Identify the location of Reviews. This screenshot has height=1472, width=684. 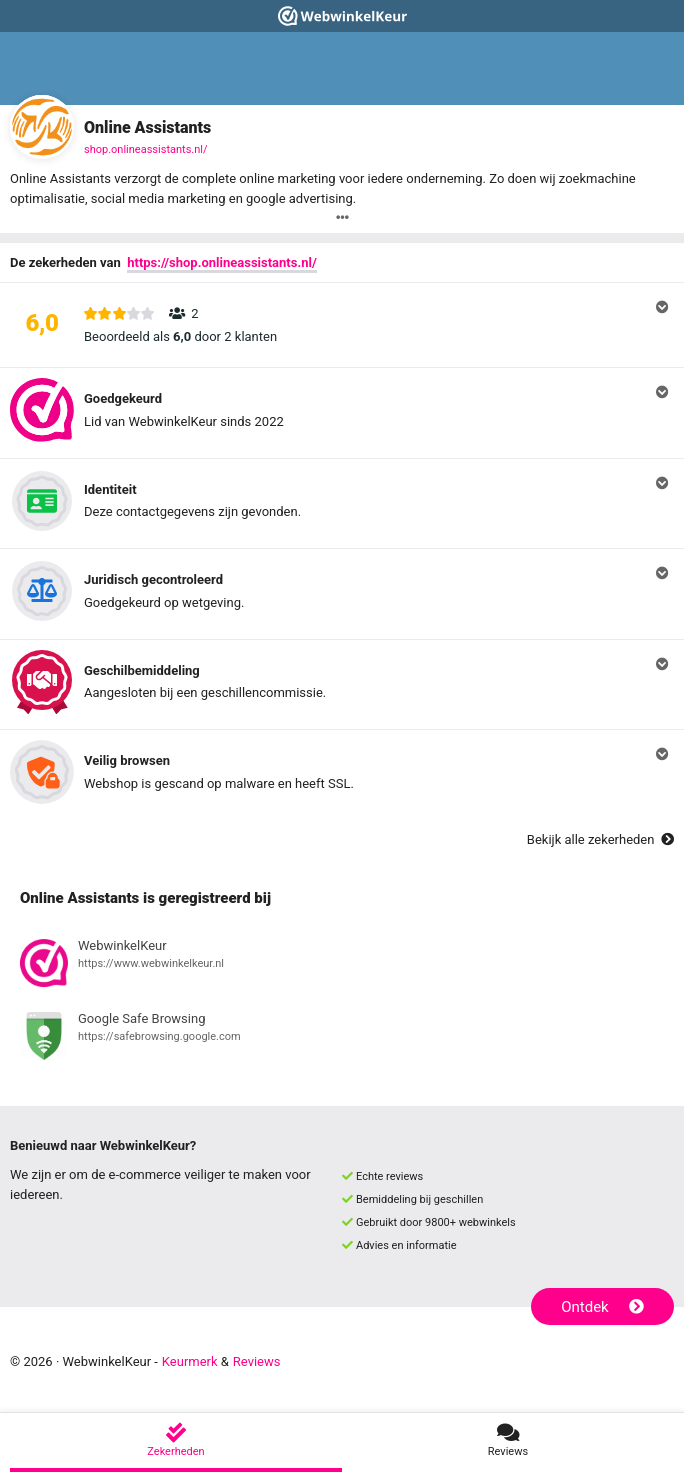
(257, 1361).